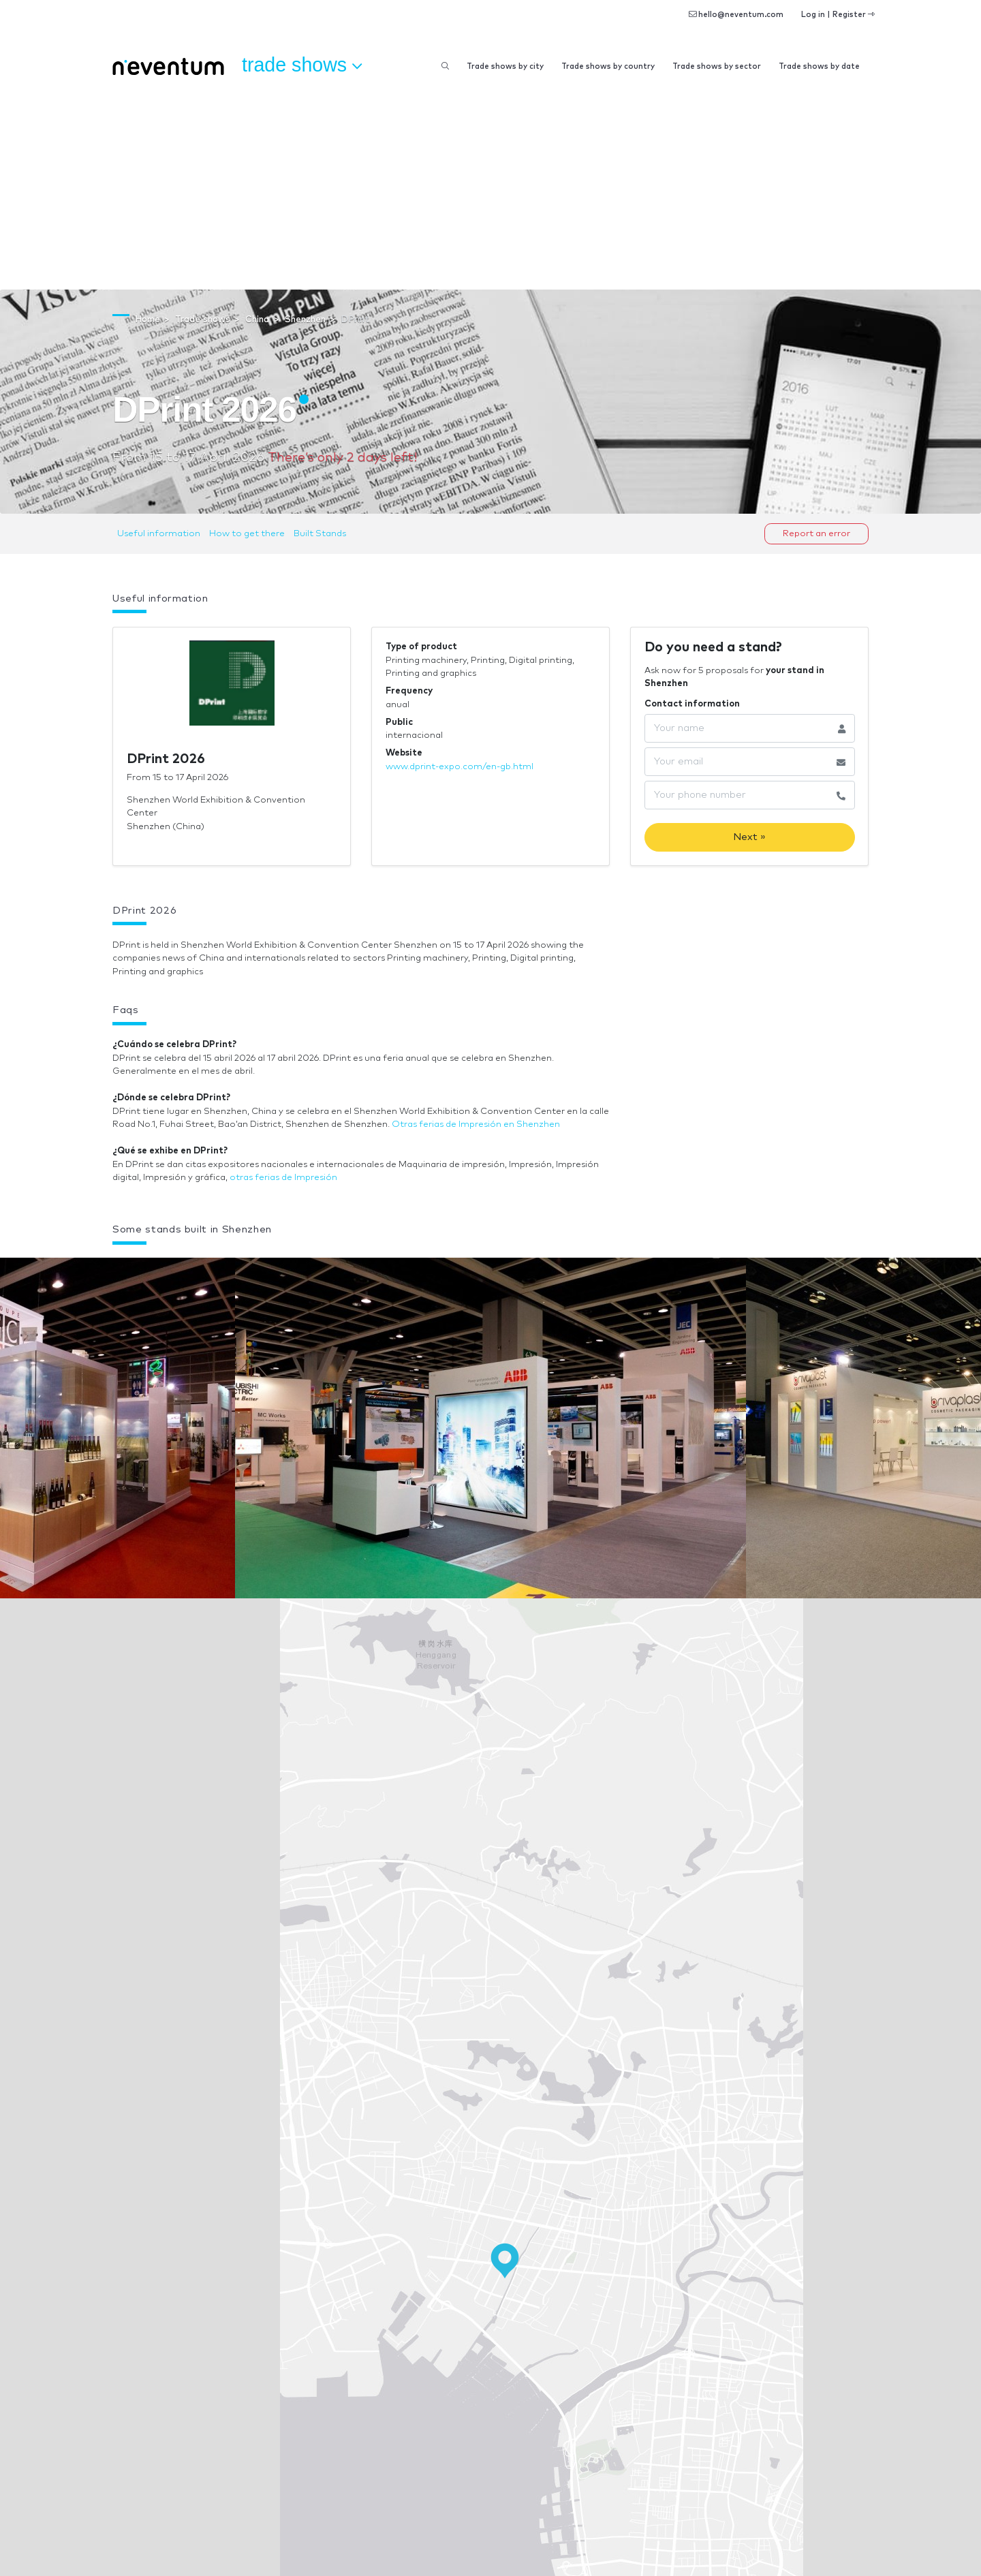  What do you see at coordinates (320, 533) in the screenshot?
I see `Built Stands` at bounding box center [320, 533].